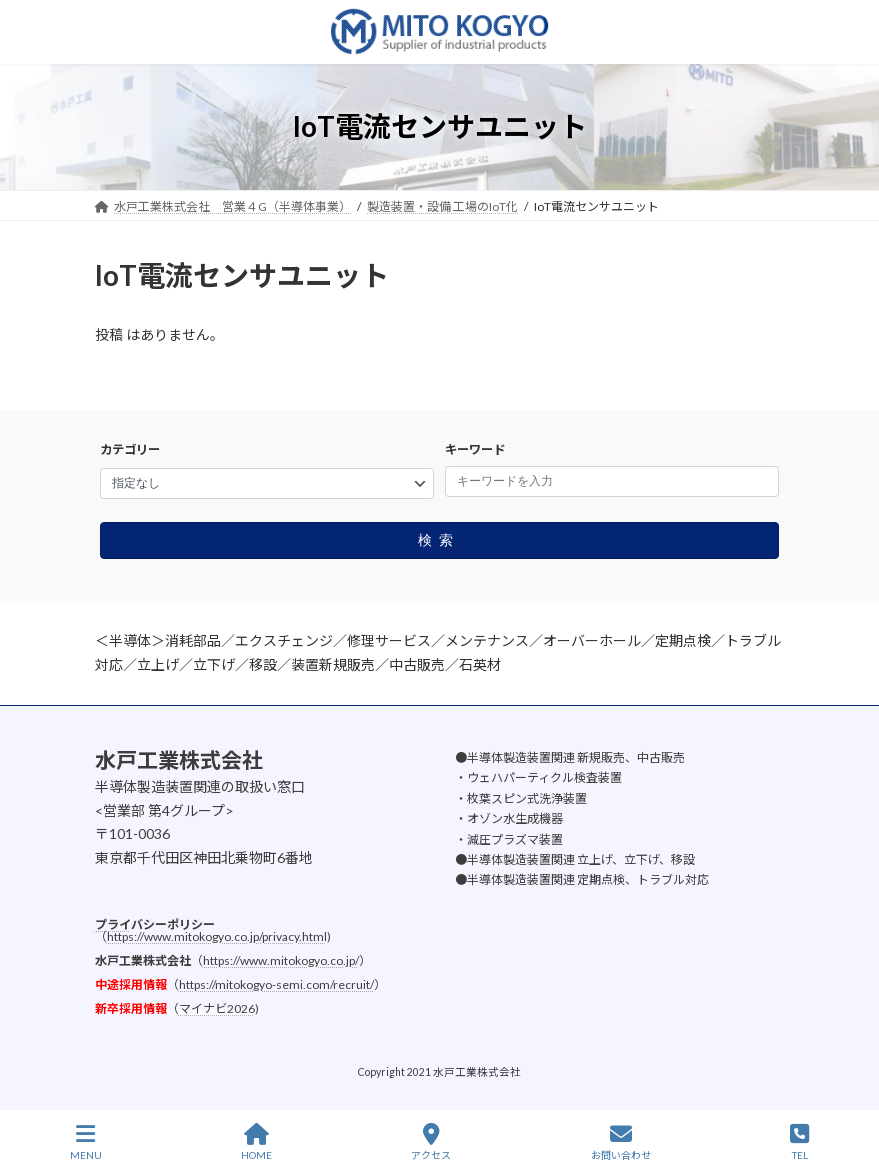 The width and height of the screenshot is (879, 1172). Describe the element at coordinates (431, 1142) in the screenshot. I see `アクセス` at that location.